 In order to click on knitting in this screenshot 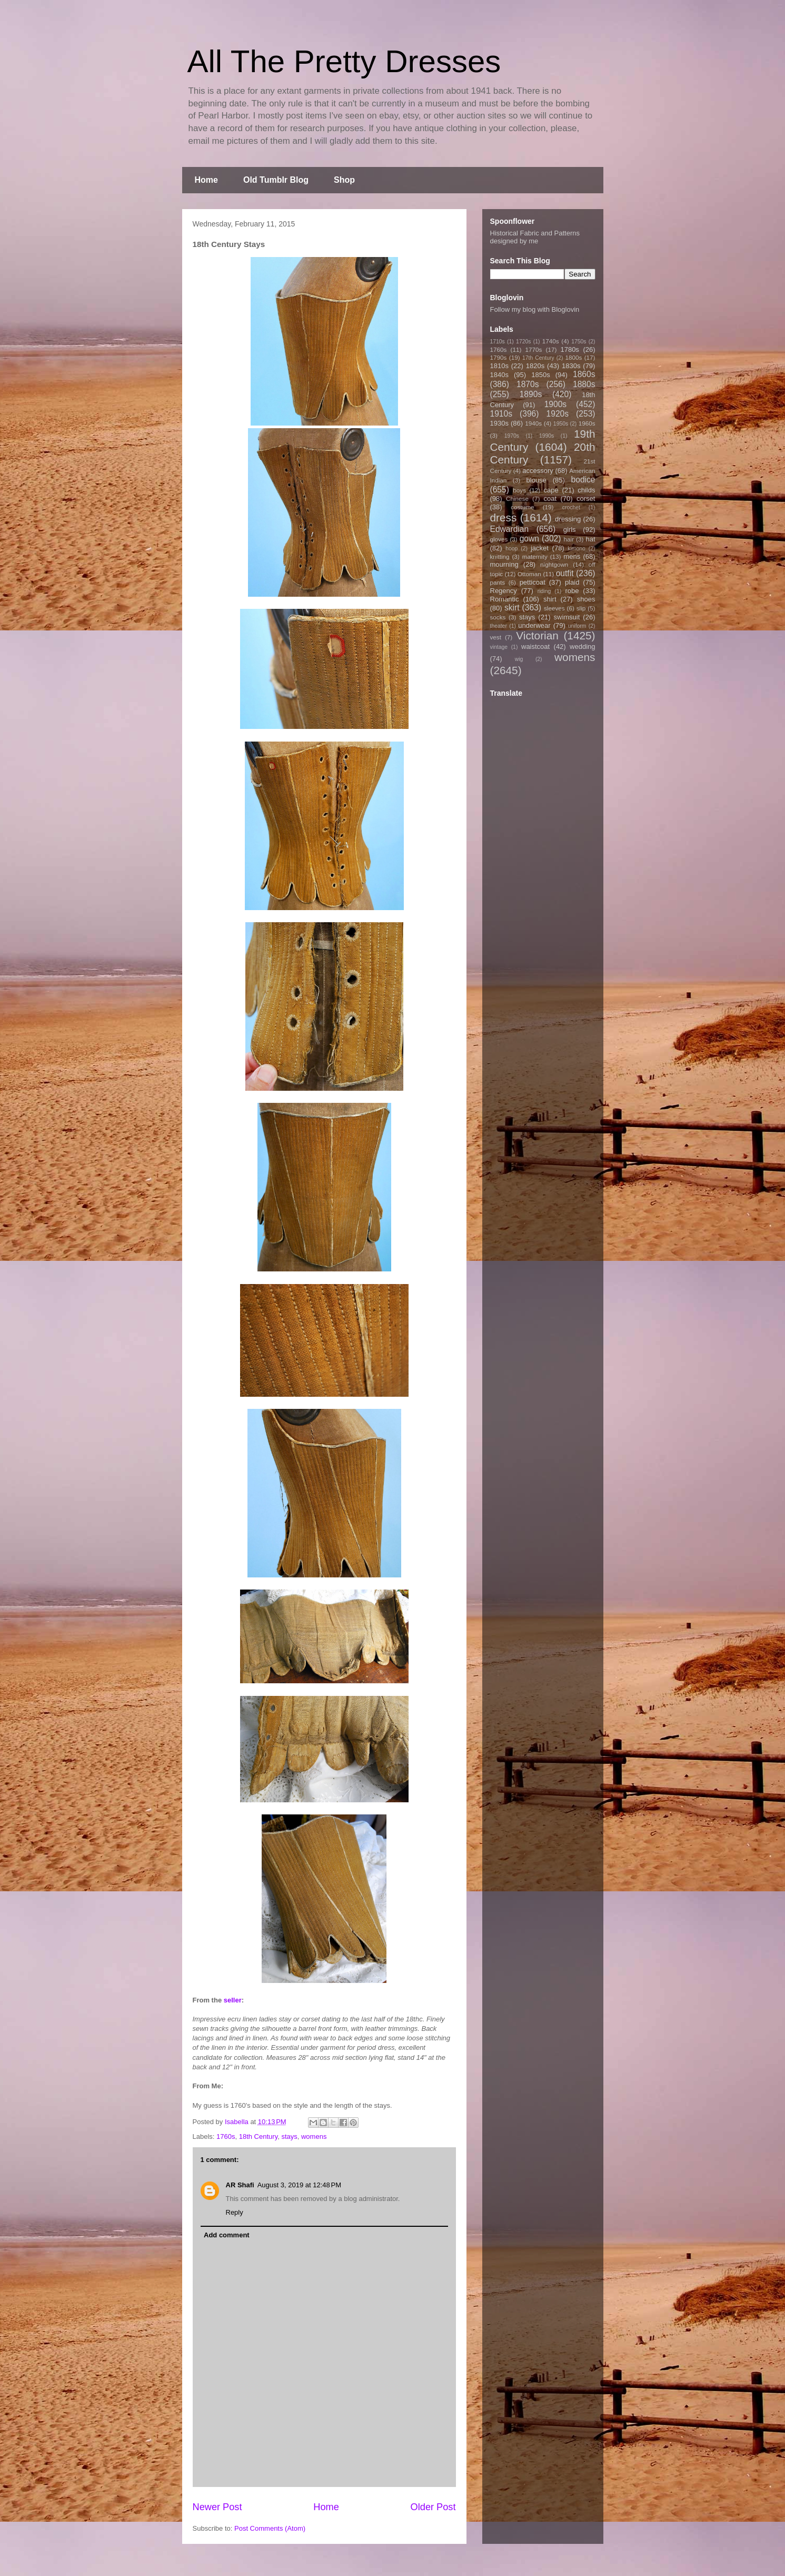, I will do `click(500, 556)`.